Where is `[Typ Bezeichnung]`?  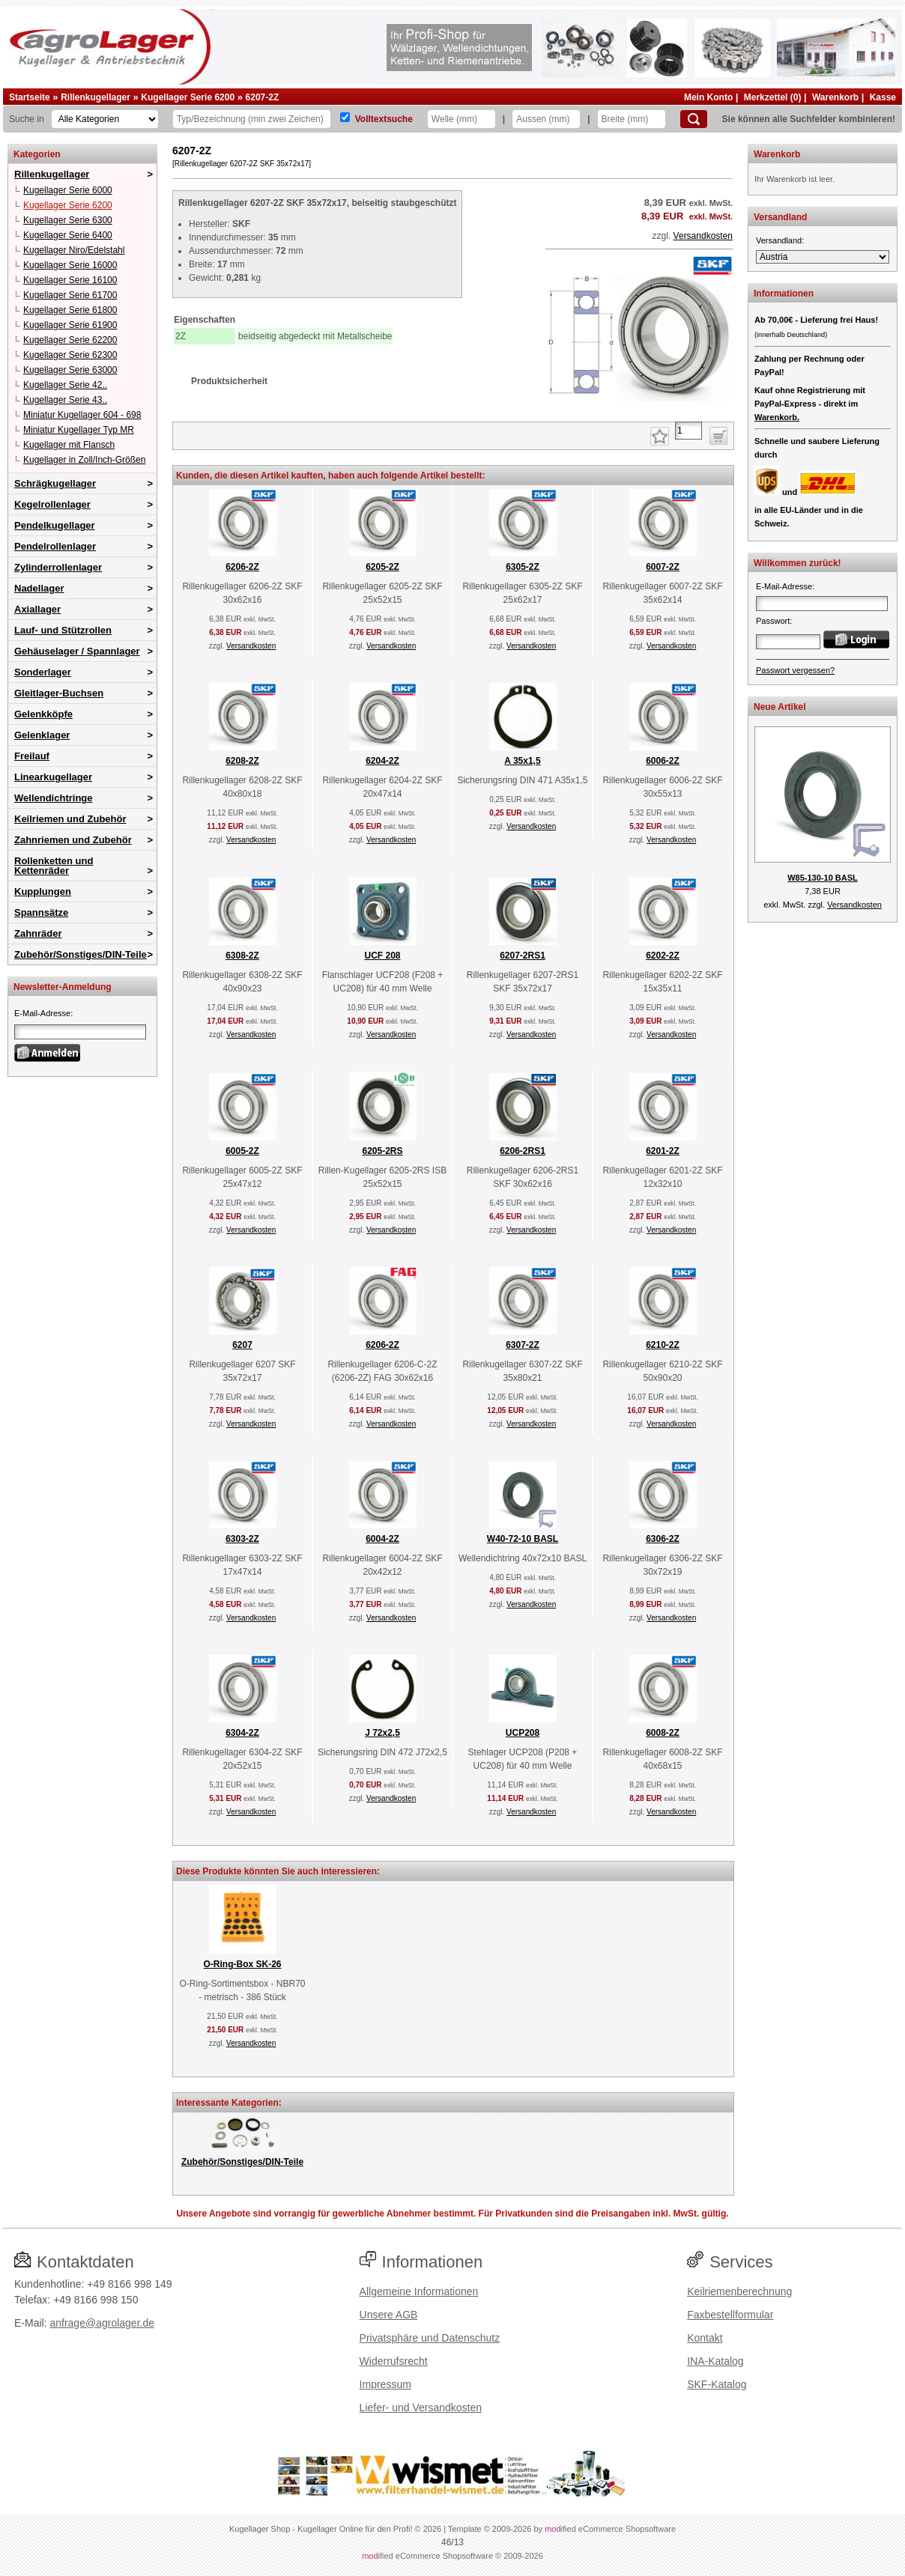
[Typ Bezeichnung] is located at coordinates (251, 119).